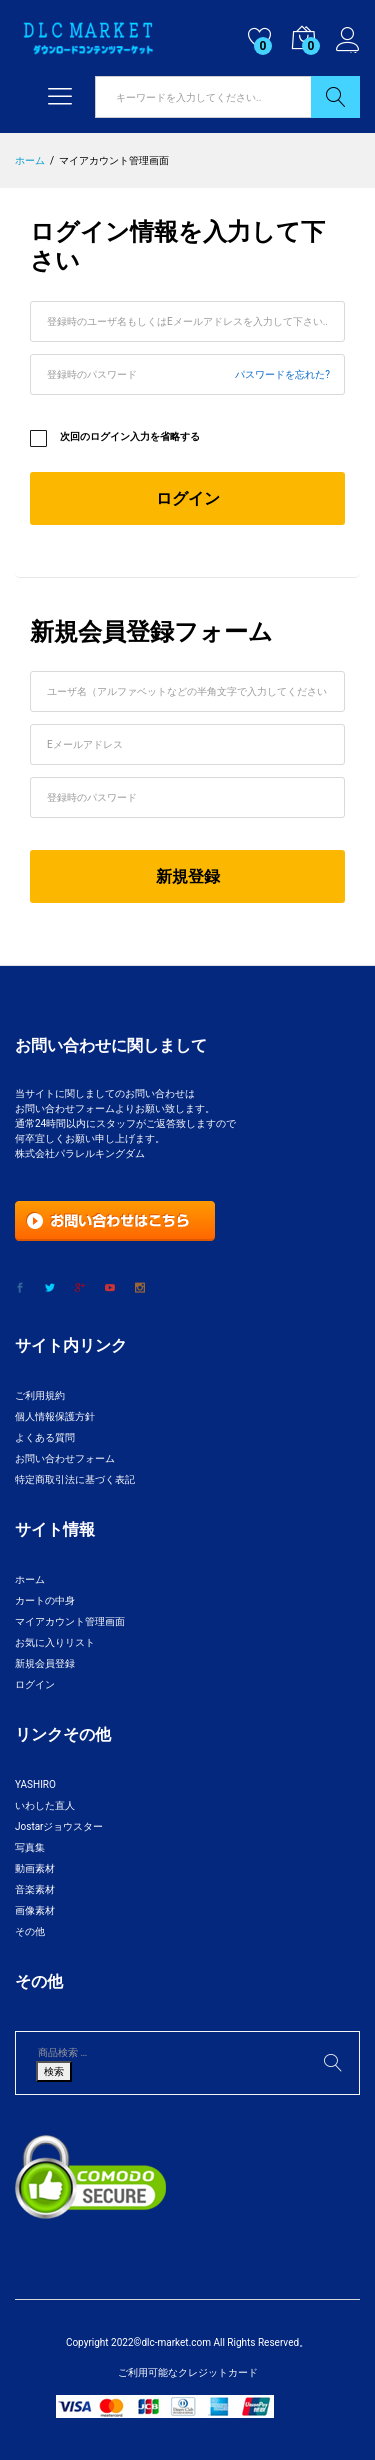  What do you see at coordinates (35, 1784) in the screenshot?
I see `YASHIRO` at bounding box center [35, 1784].